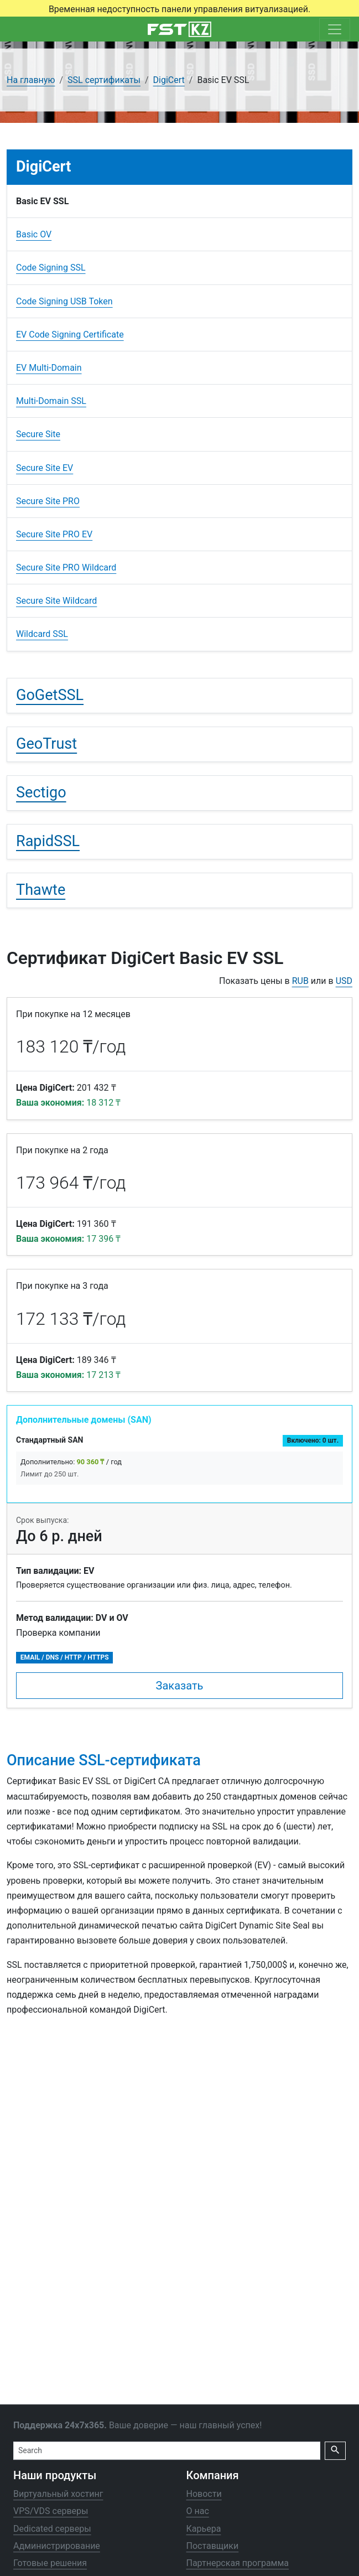 The width and height of the screenshot is (359, 2576). What do you see at coordinates (204, 2494) in the screenshot?
I see `Новости` at bounding box center [204, 2494].